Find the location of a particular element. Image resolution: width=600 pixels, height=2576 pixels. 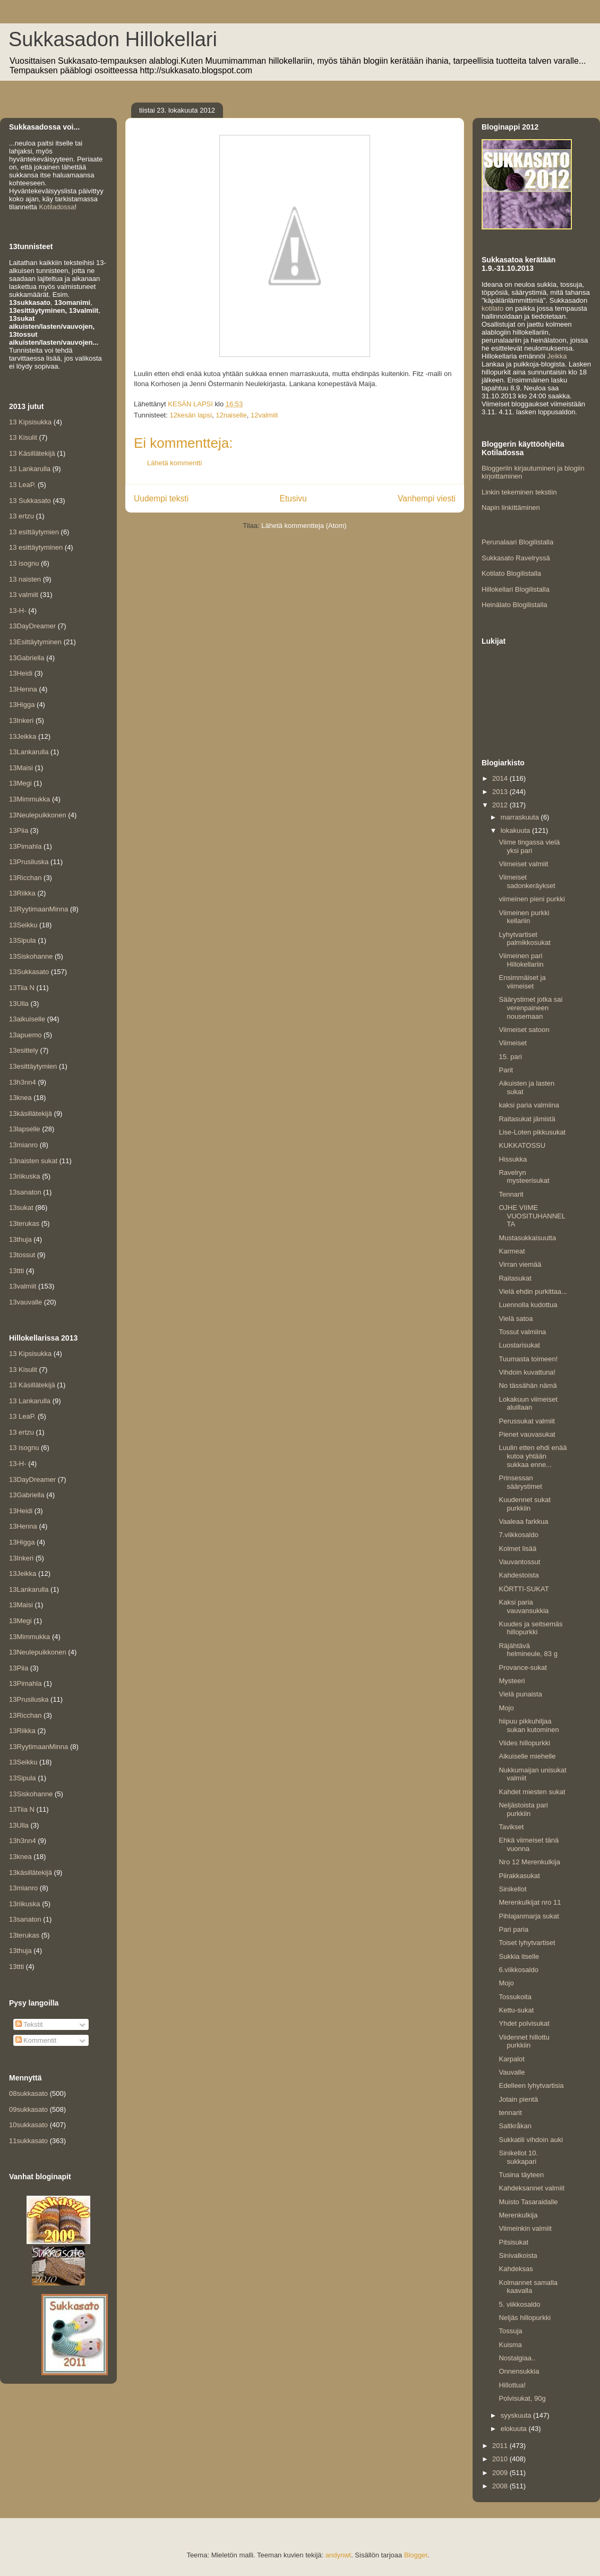

13Ulla is located at coordinates (19, 1004).